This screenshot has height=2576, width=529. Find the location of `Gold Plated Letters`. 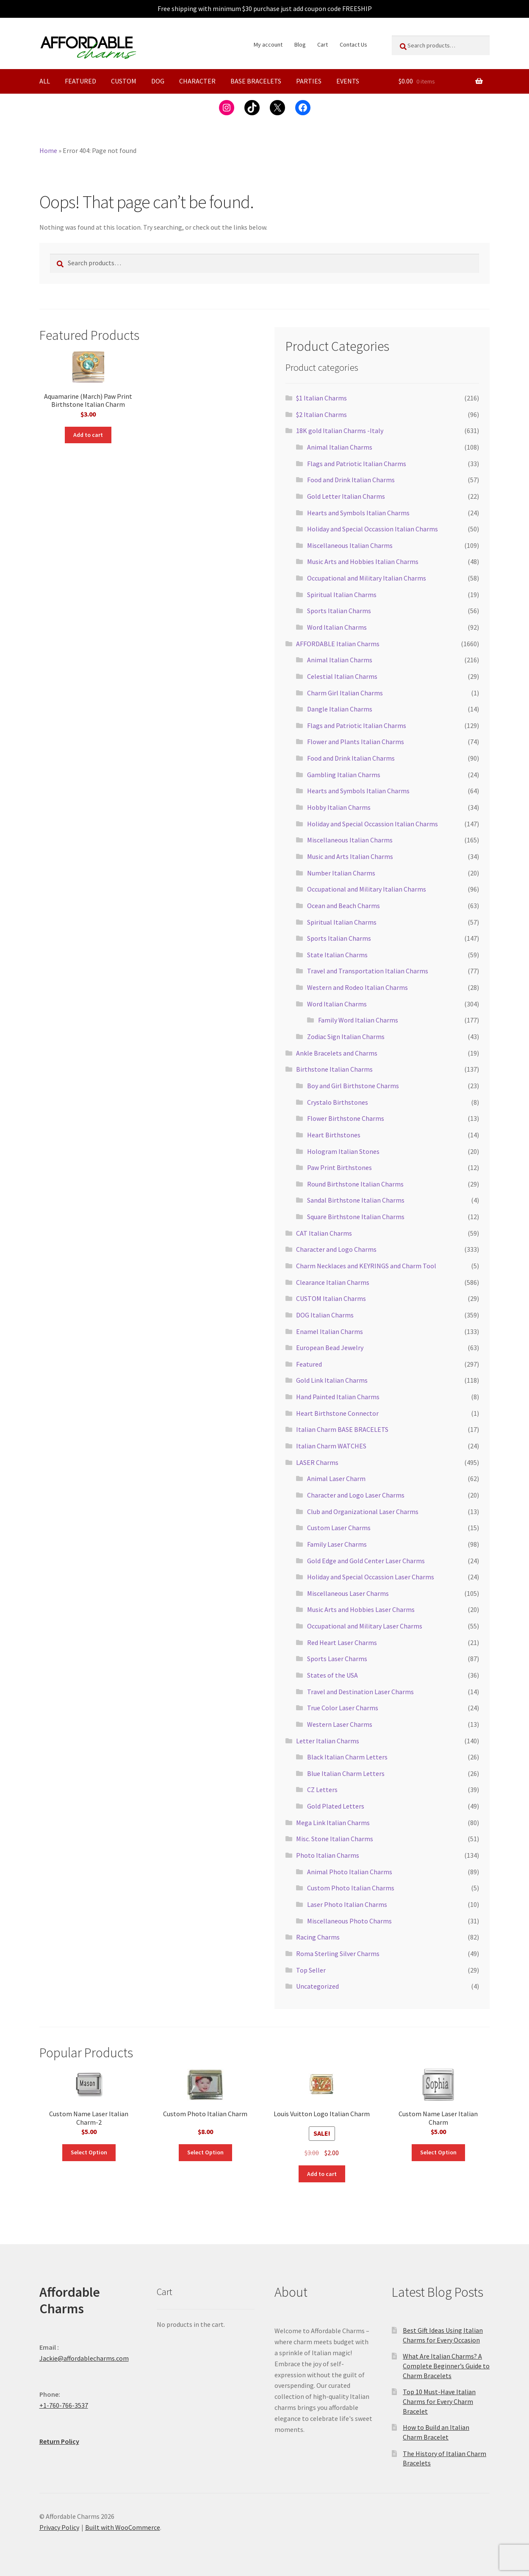

Gold Plated Letters is located at coordinates (335, 1806).